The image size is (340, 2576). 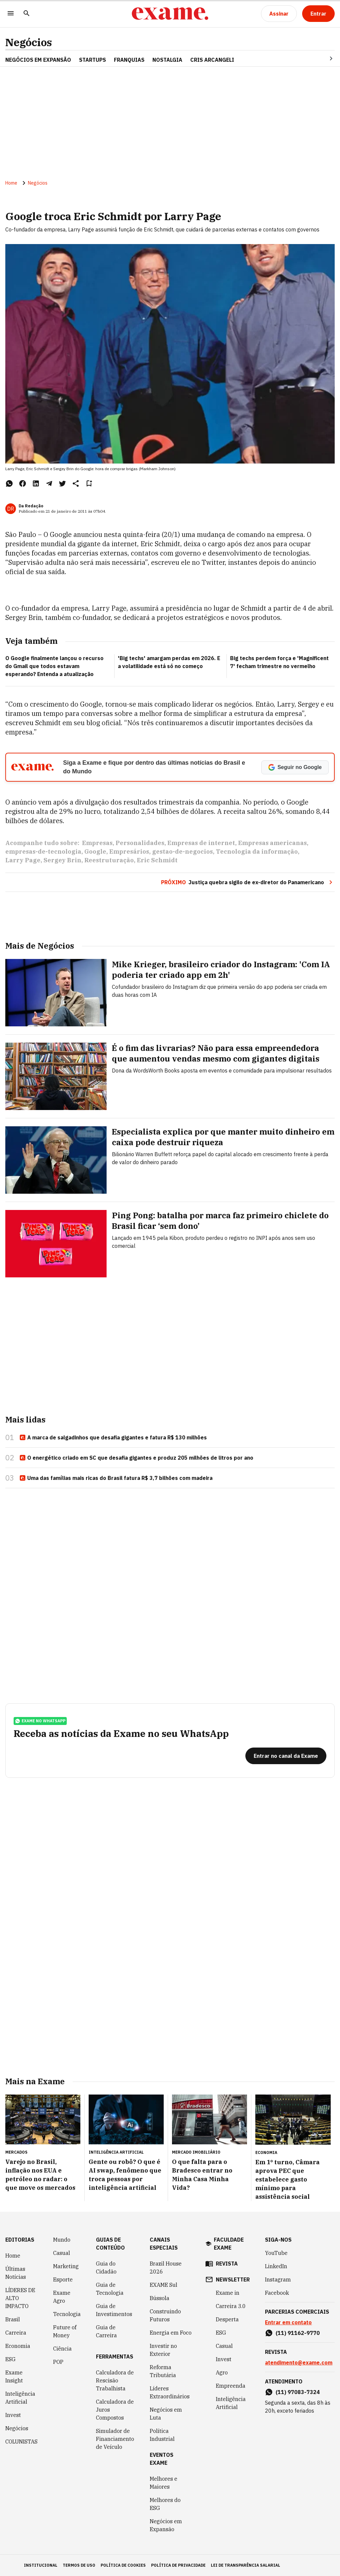 What do you see at coordinates (106, 2331) in the screenshot?
I see `Guia de Carreira` at bounding box center [106, 2331].